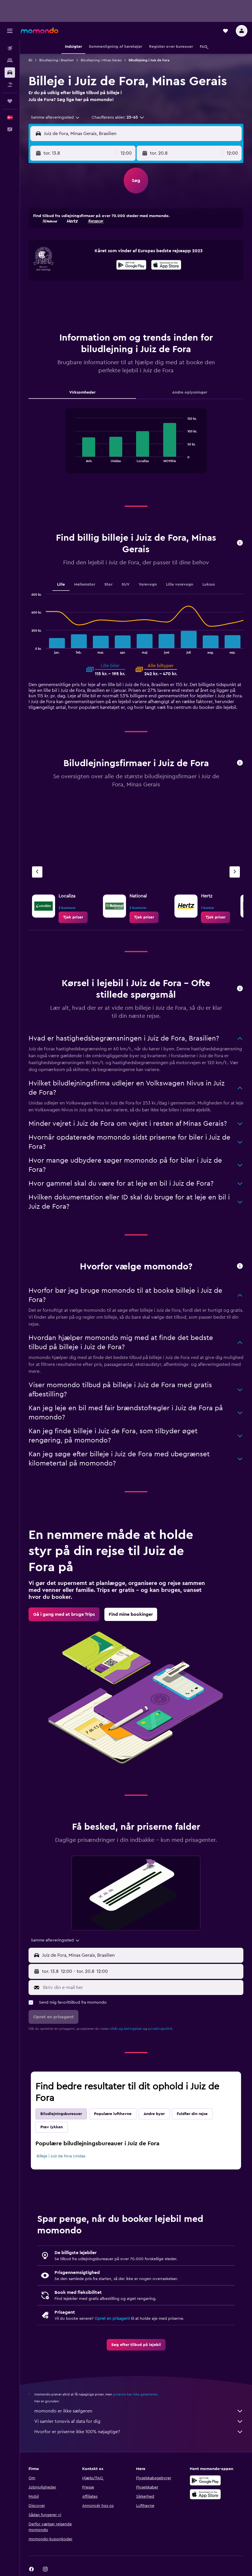 This screenshot has height=2576, width=252. What do you see at coordinates (51, 2127) in the screenshot?
I see `Prøv lykken [tab]` at bounding box center [51, 2127].